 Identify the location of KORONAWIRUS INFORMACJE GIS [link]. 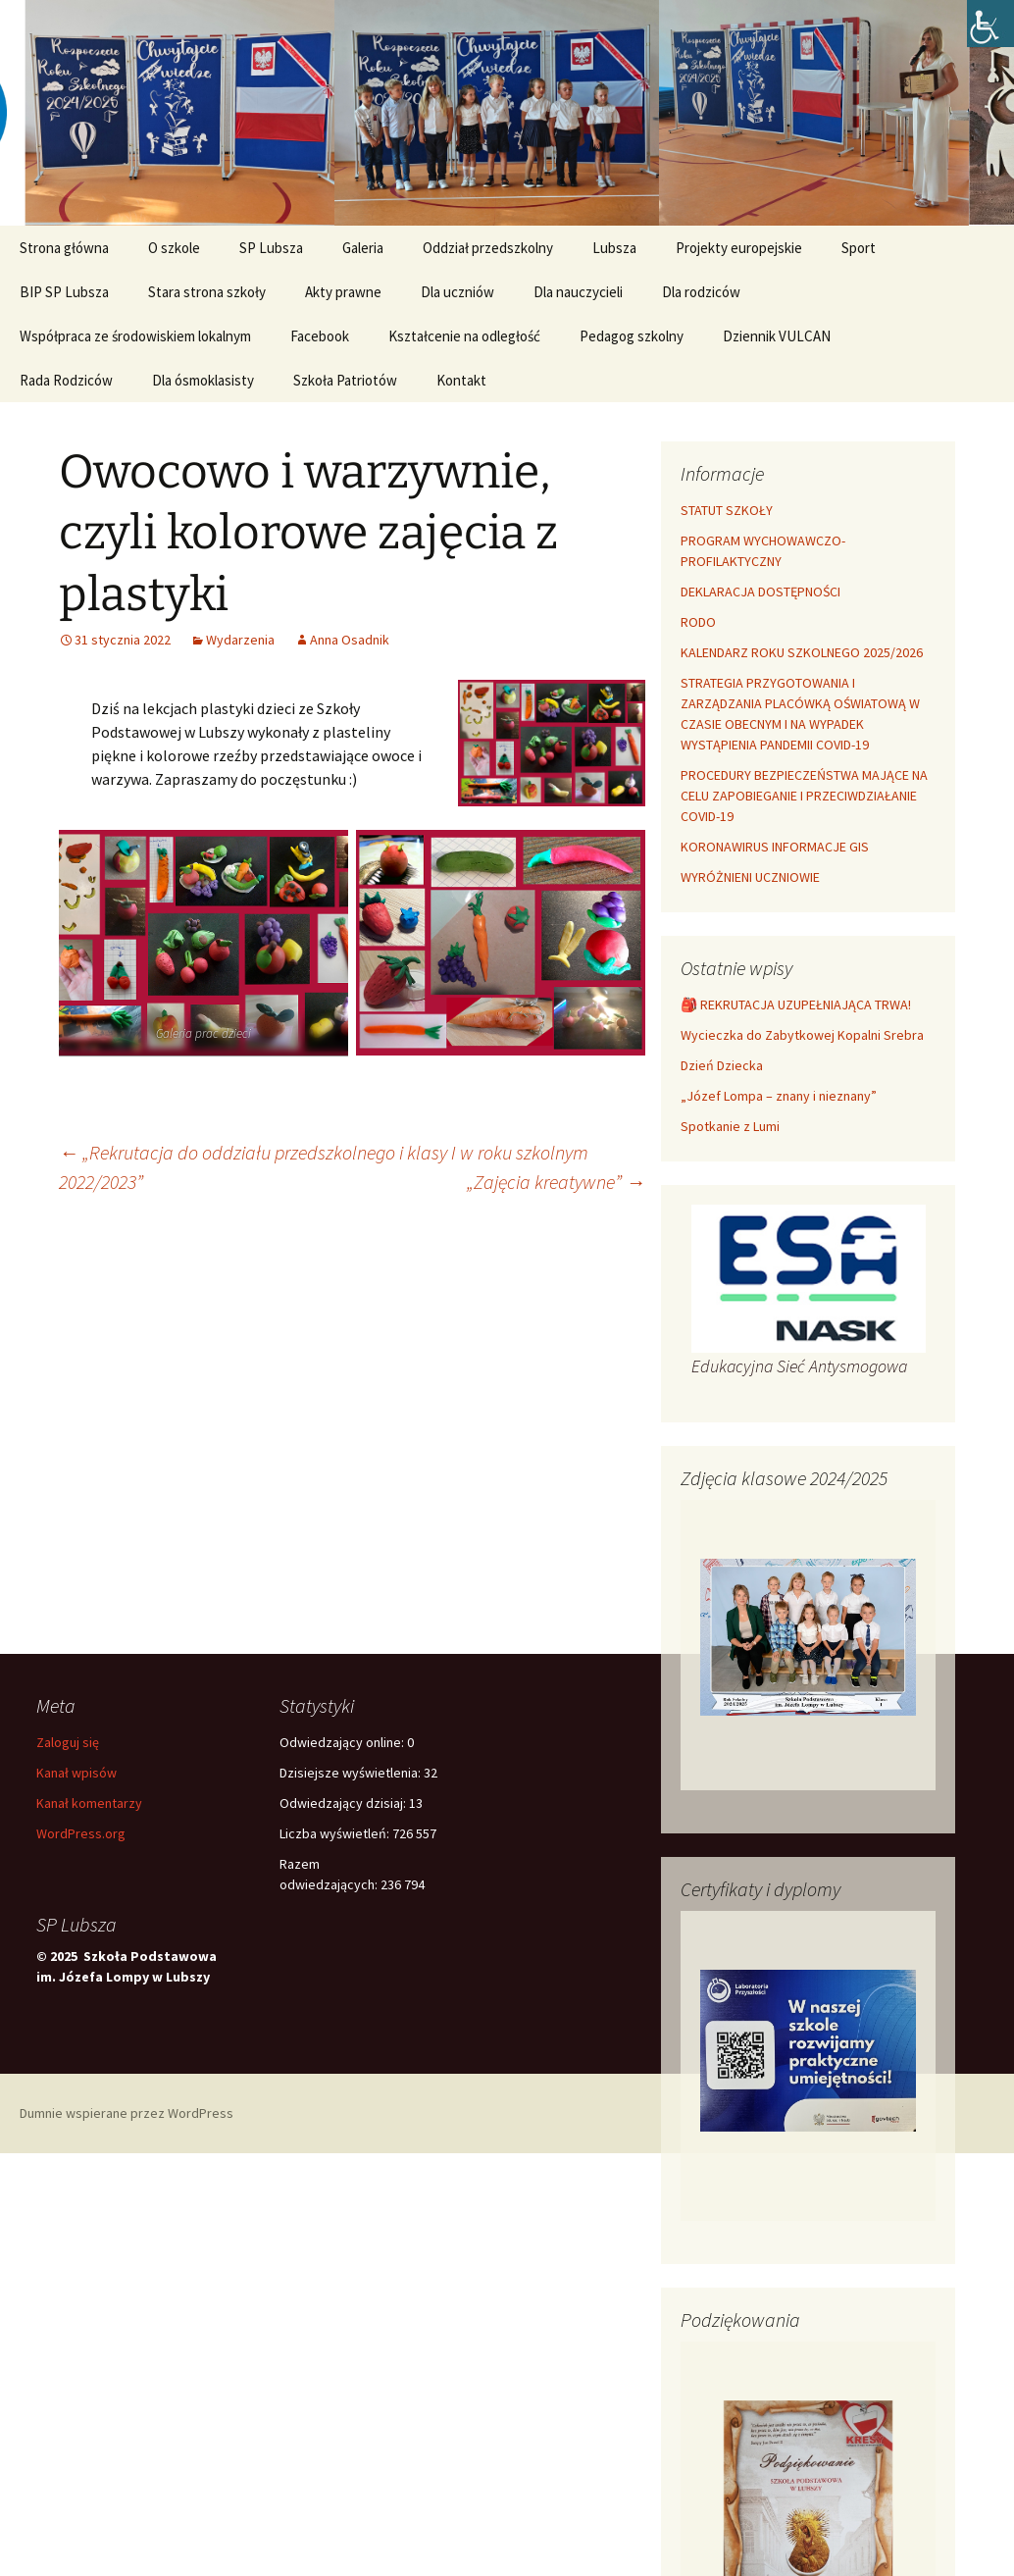
(775, 846).